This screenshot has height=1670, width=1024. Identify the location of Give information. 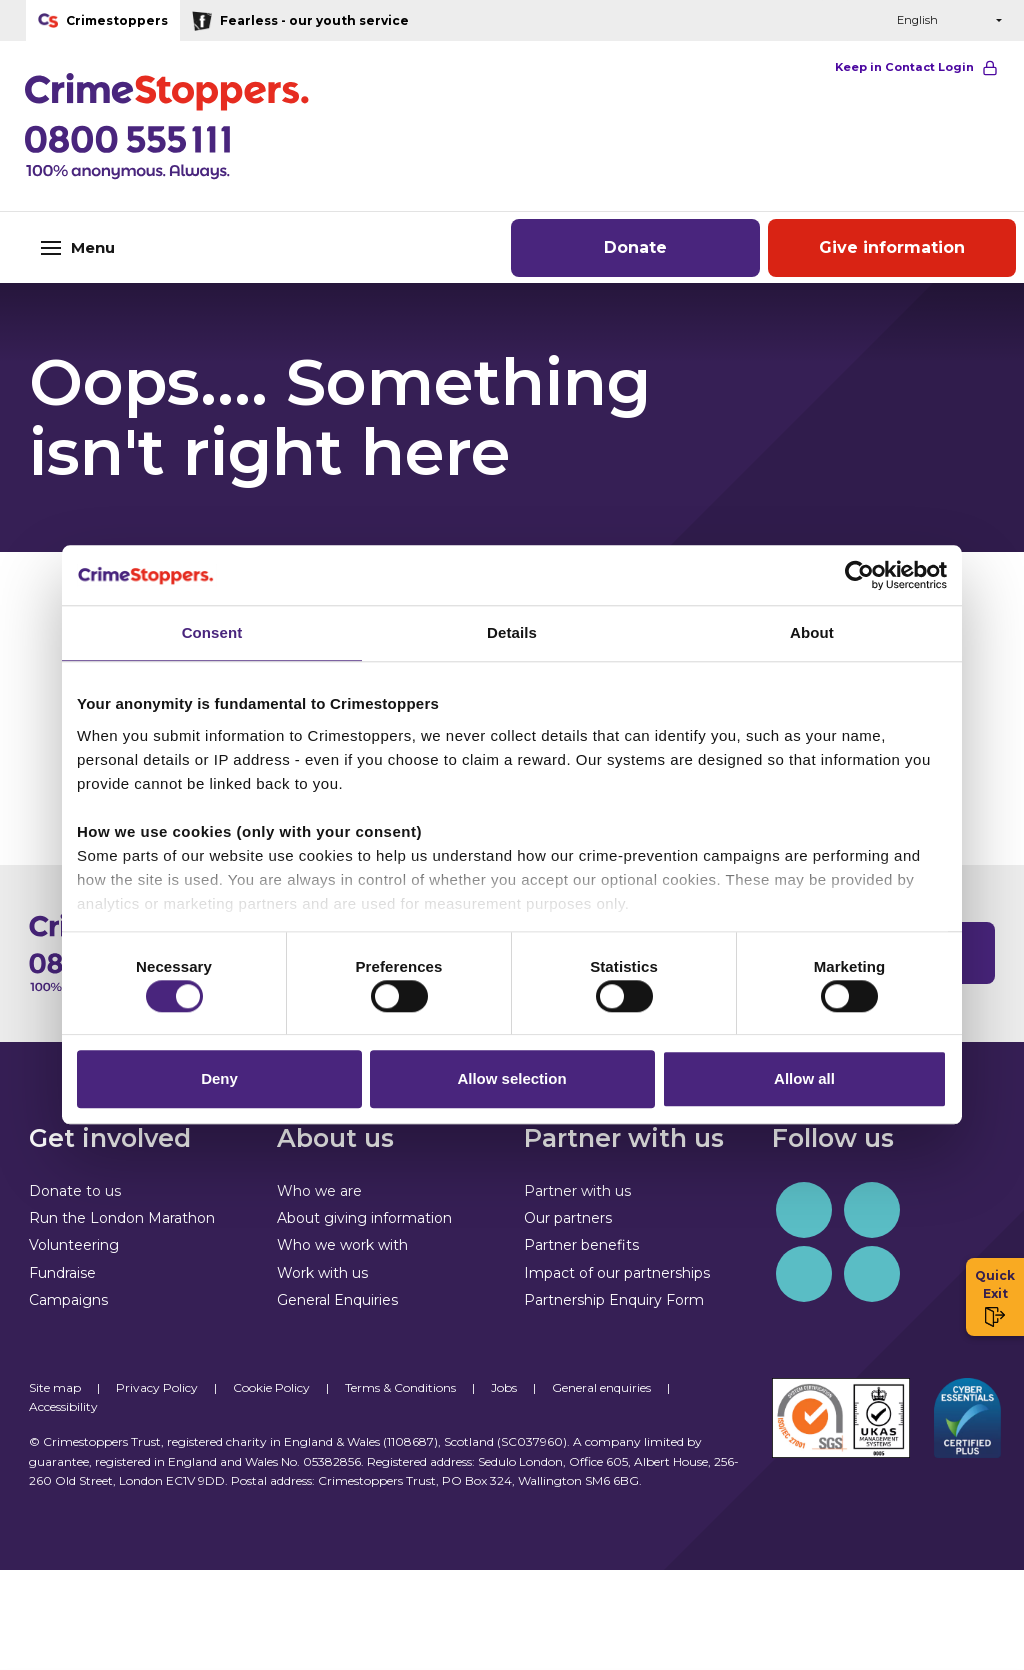
(892, 247).